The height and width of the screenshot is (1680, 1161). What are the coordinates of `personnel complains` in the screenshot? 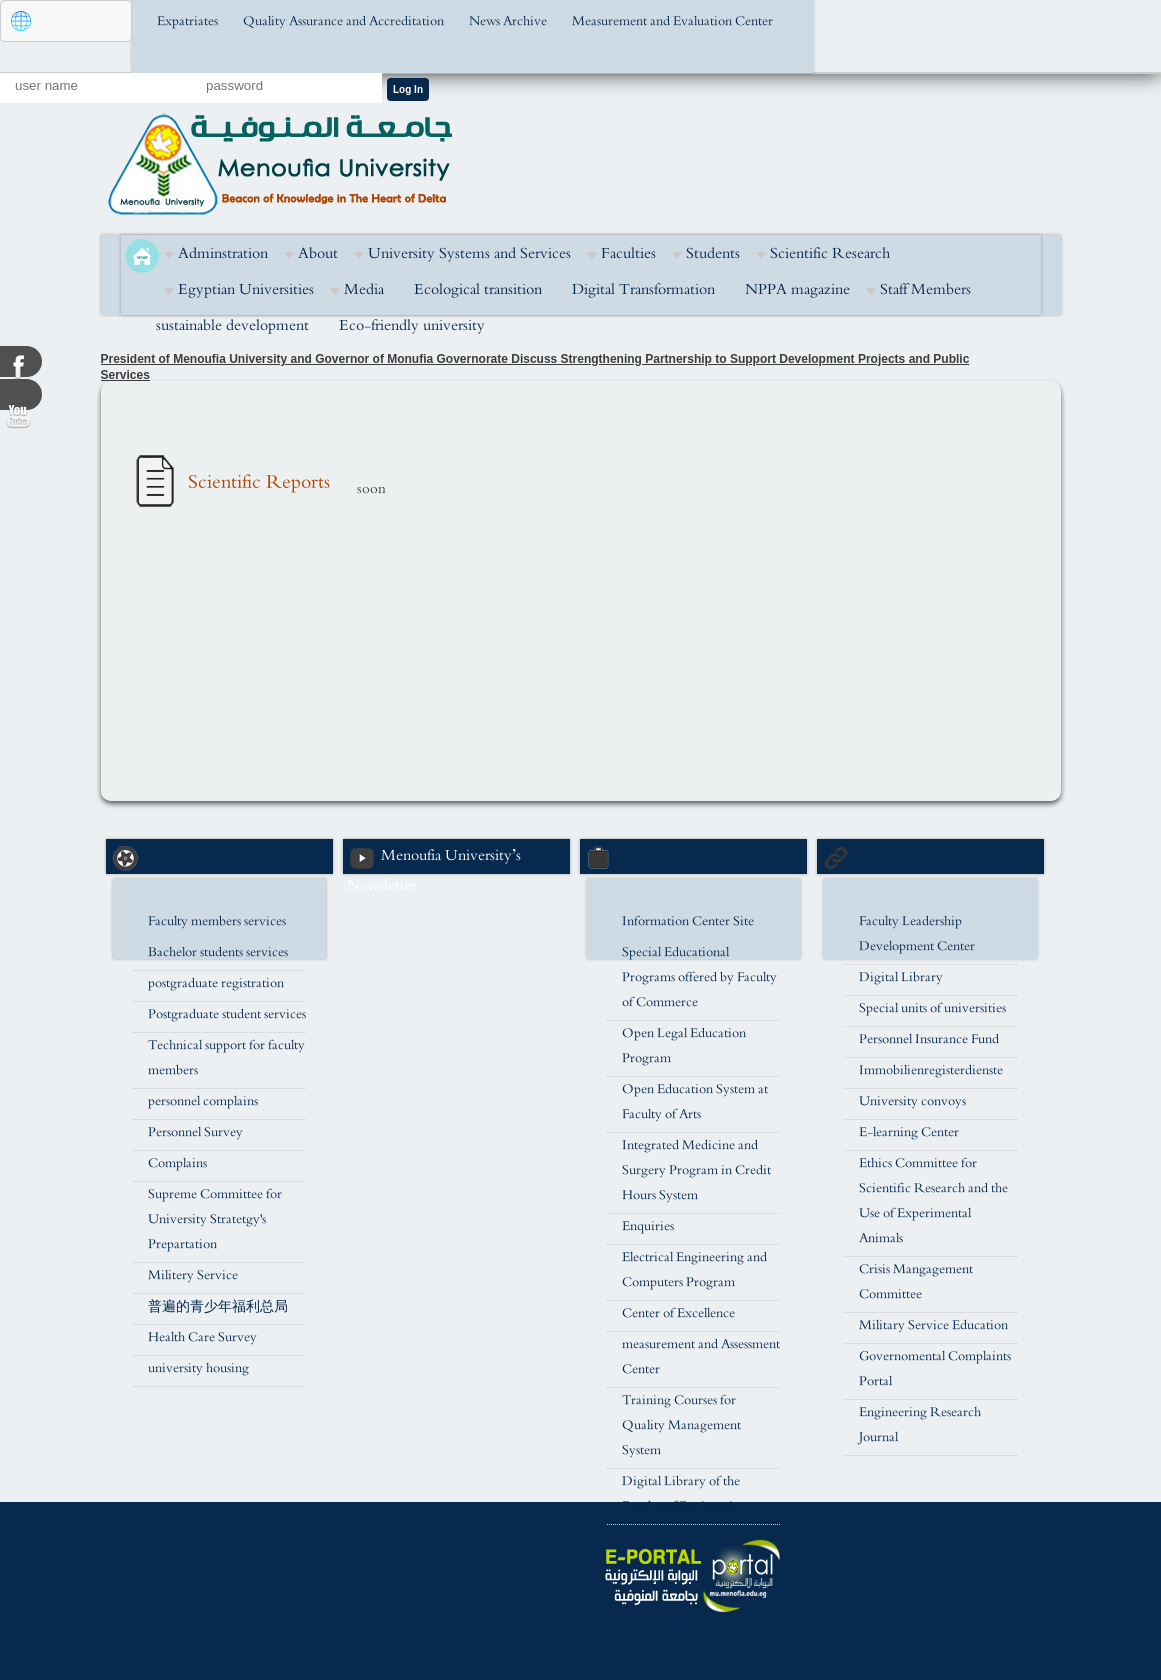 It's located at (203, 1101).